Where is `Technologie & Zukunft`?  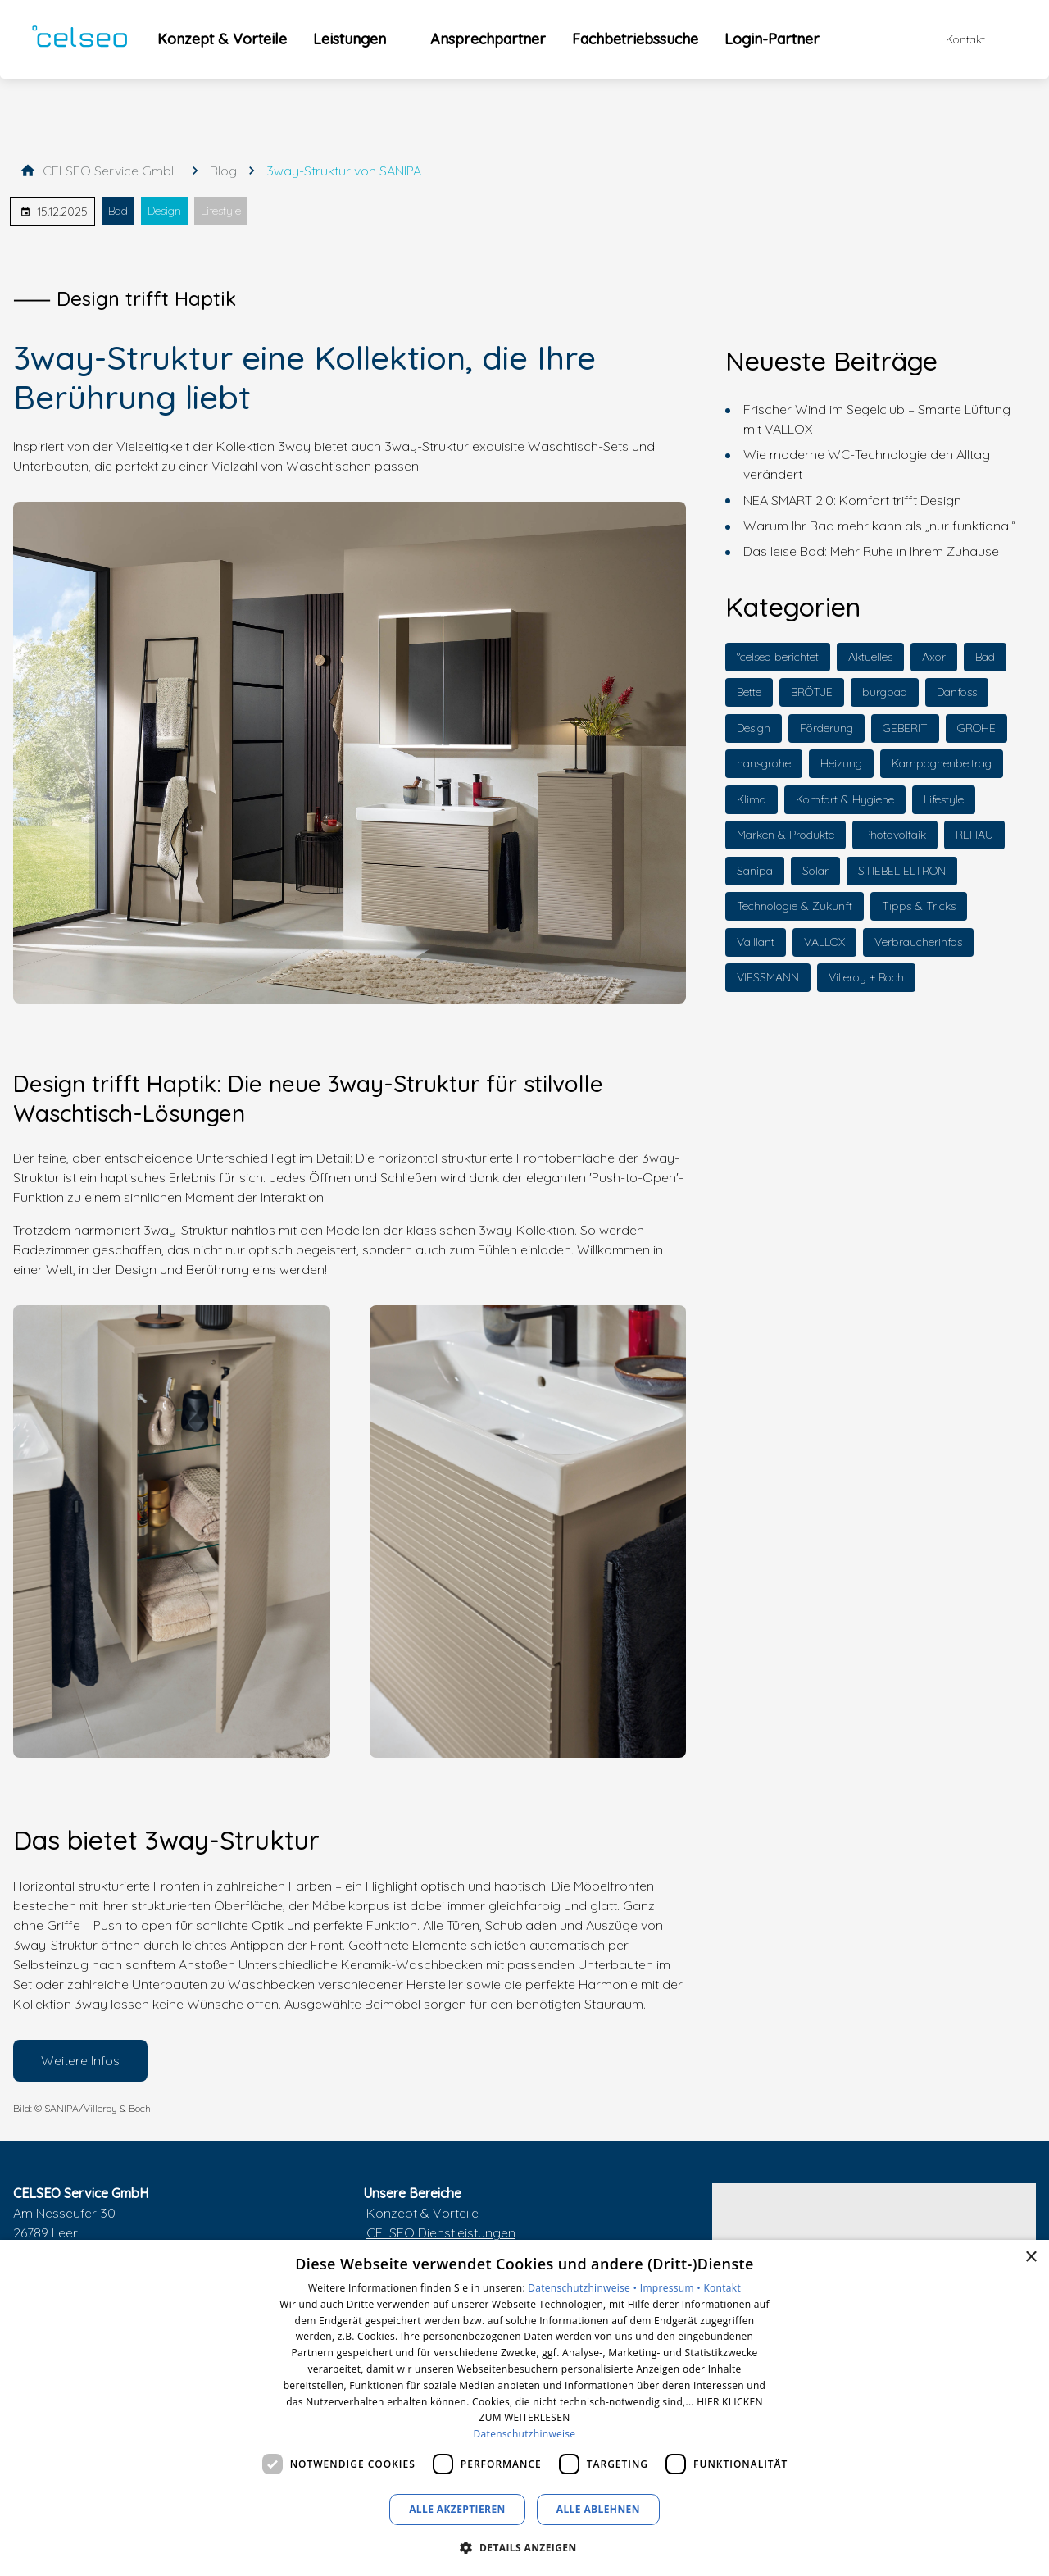 Technologie & Zukunft is located at coordinates (794, 906).